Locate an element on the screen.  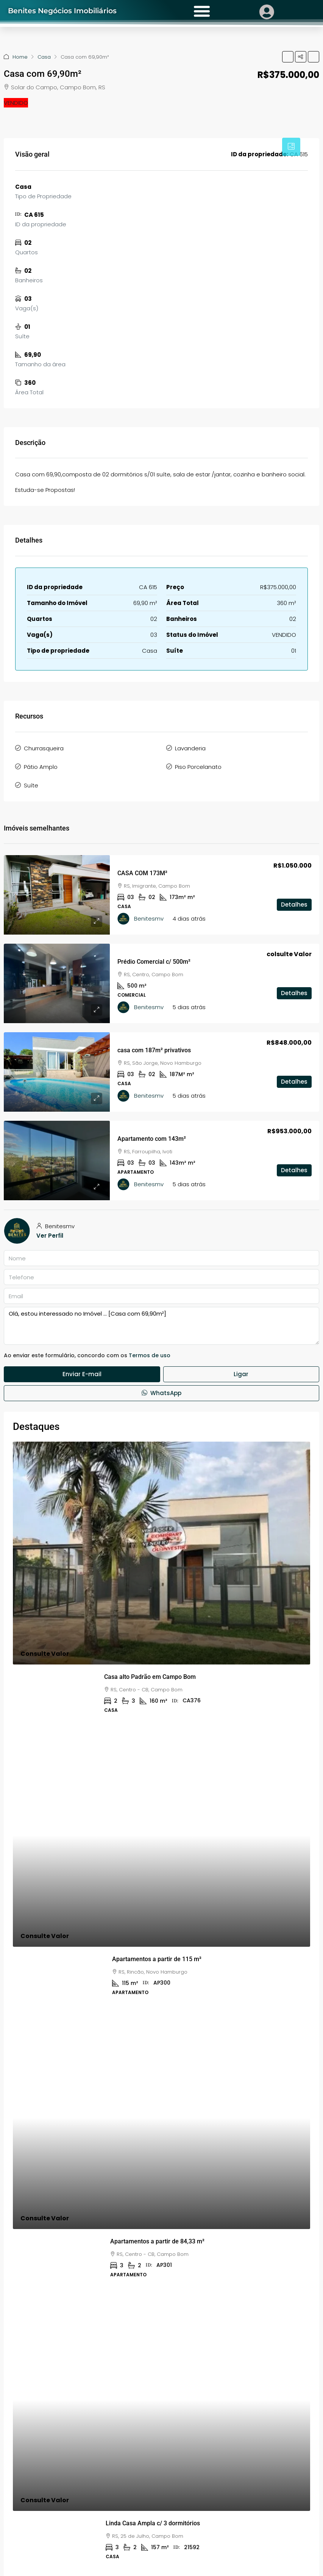
WhatsApp is located at coordinates (161, 1393).